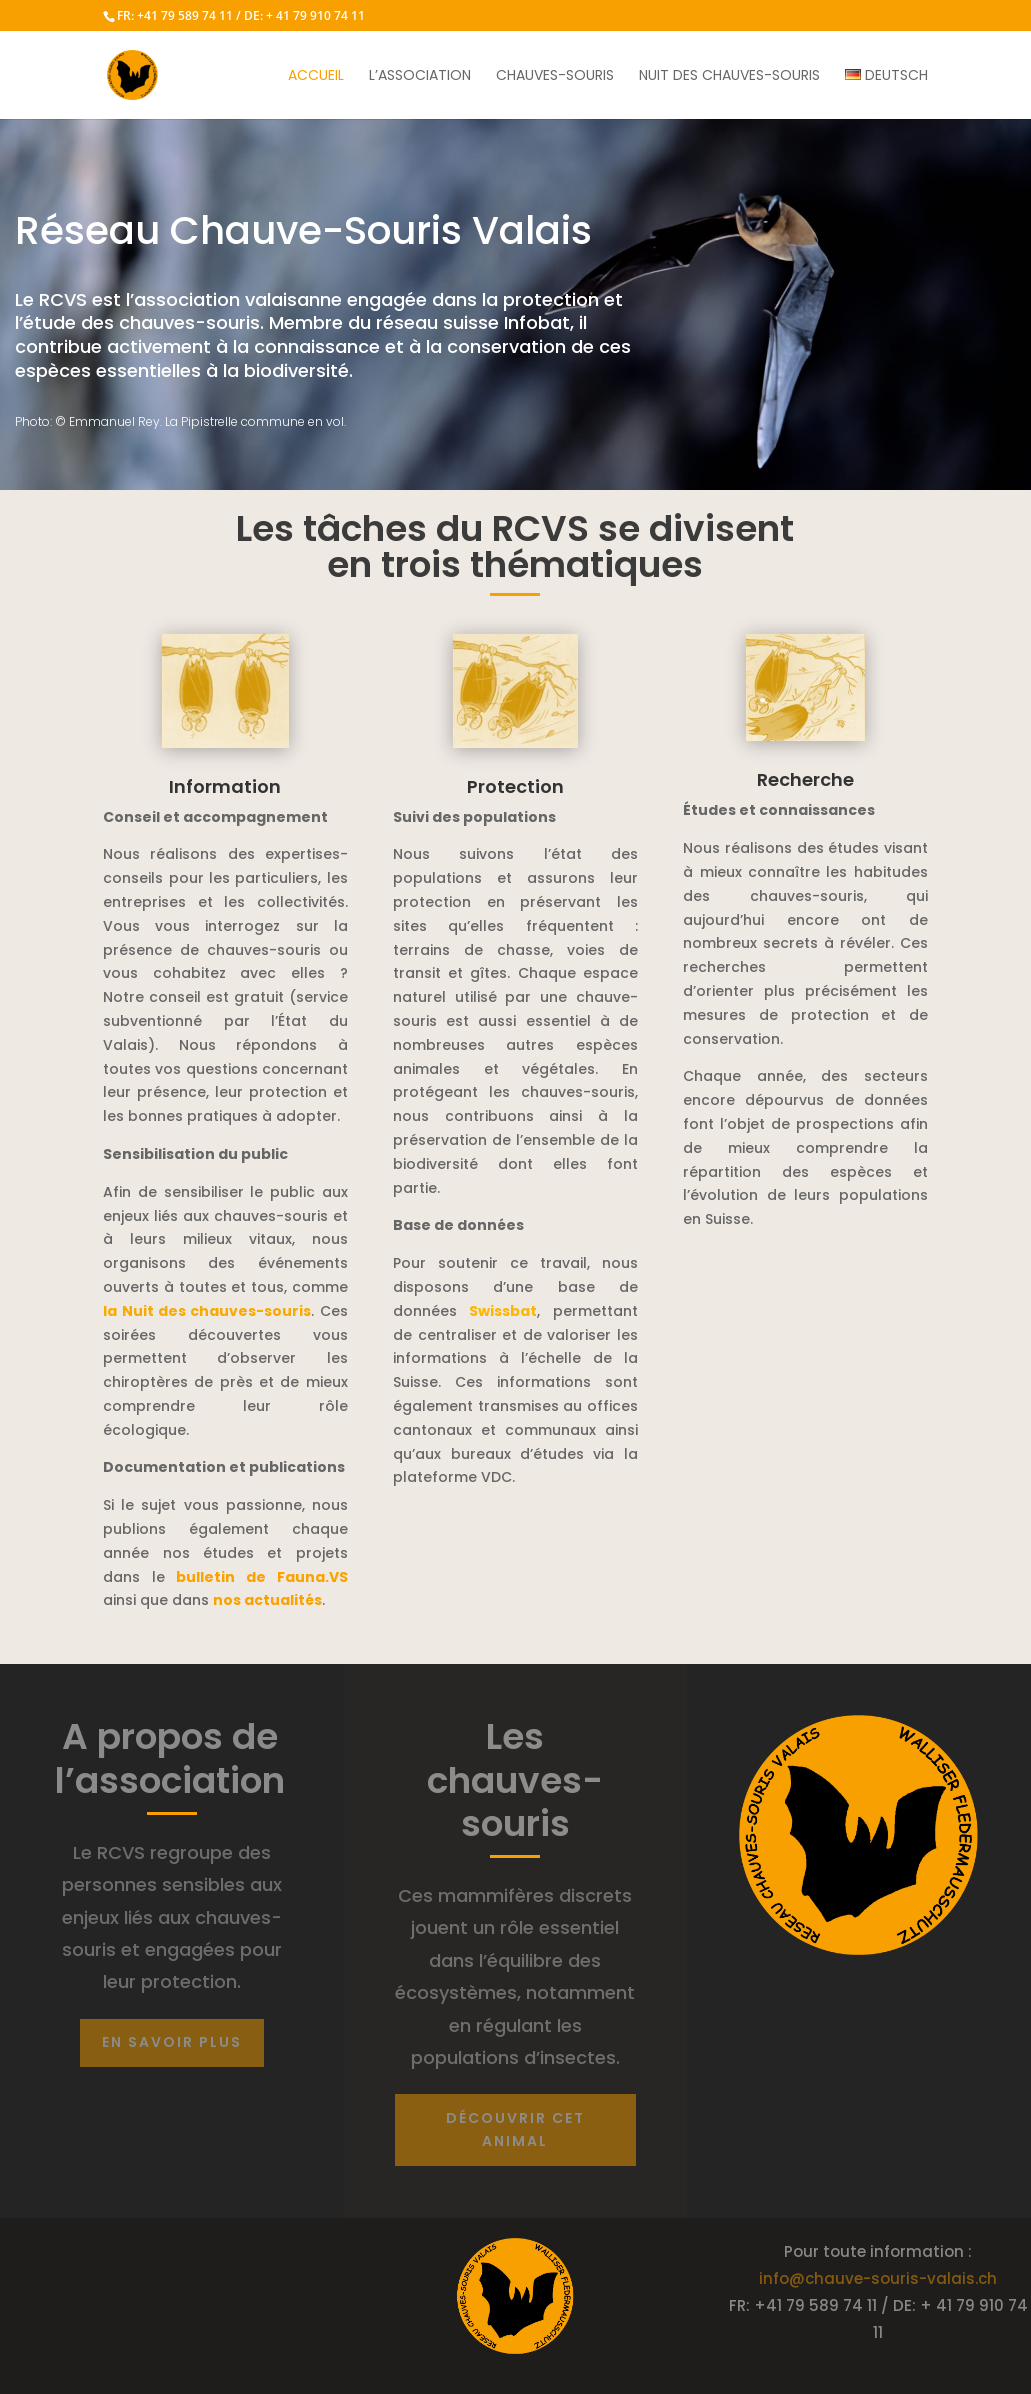  Describe the element at coordinates (420, 76) in the screenshot. I see `L’association` at that location.